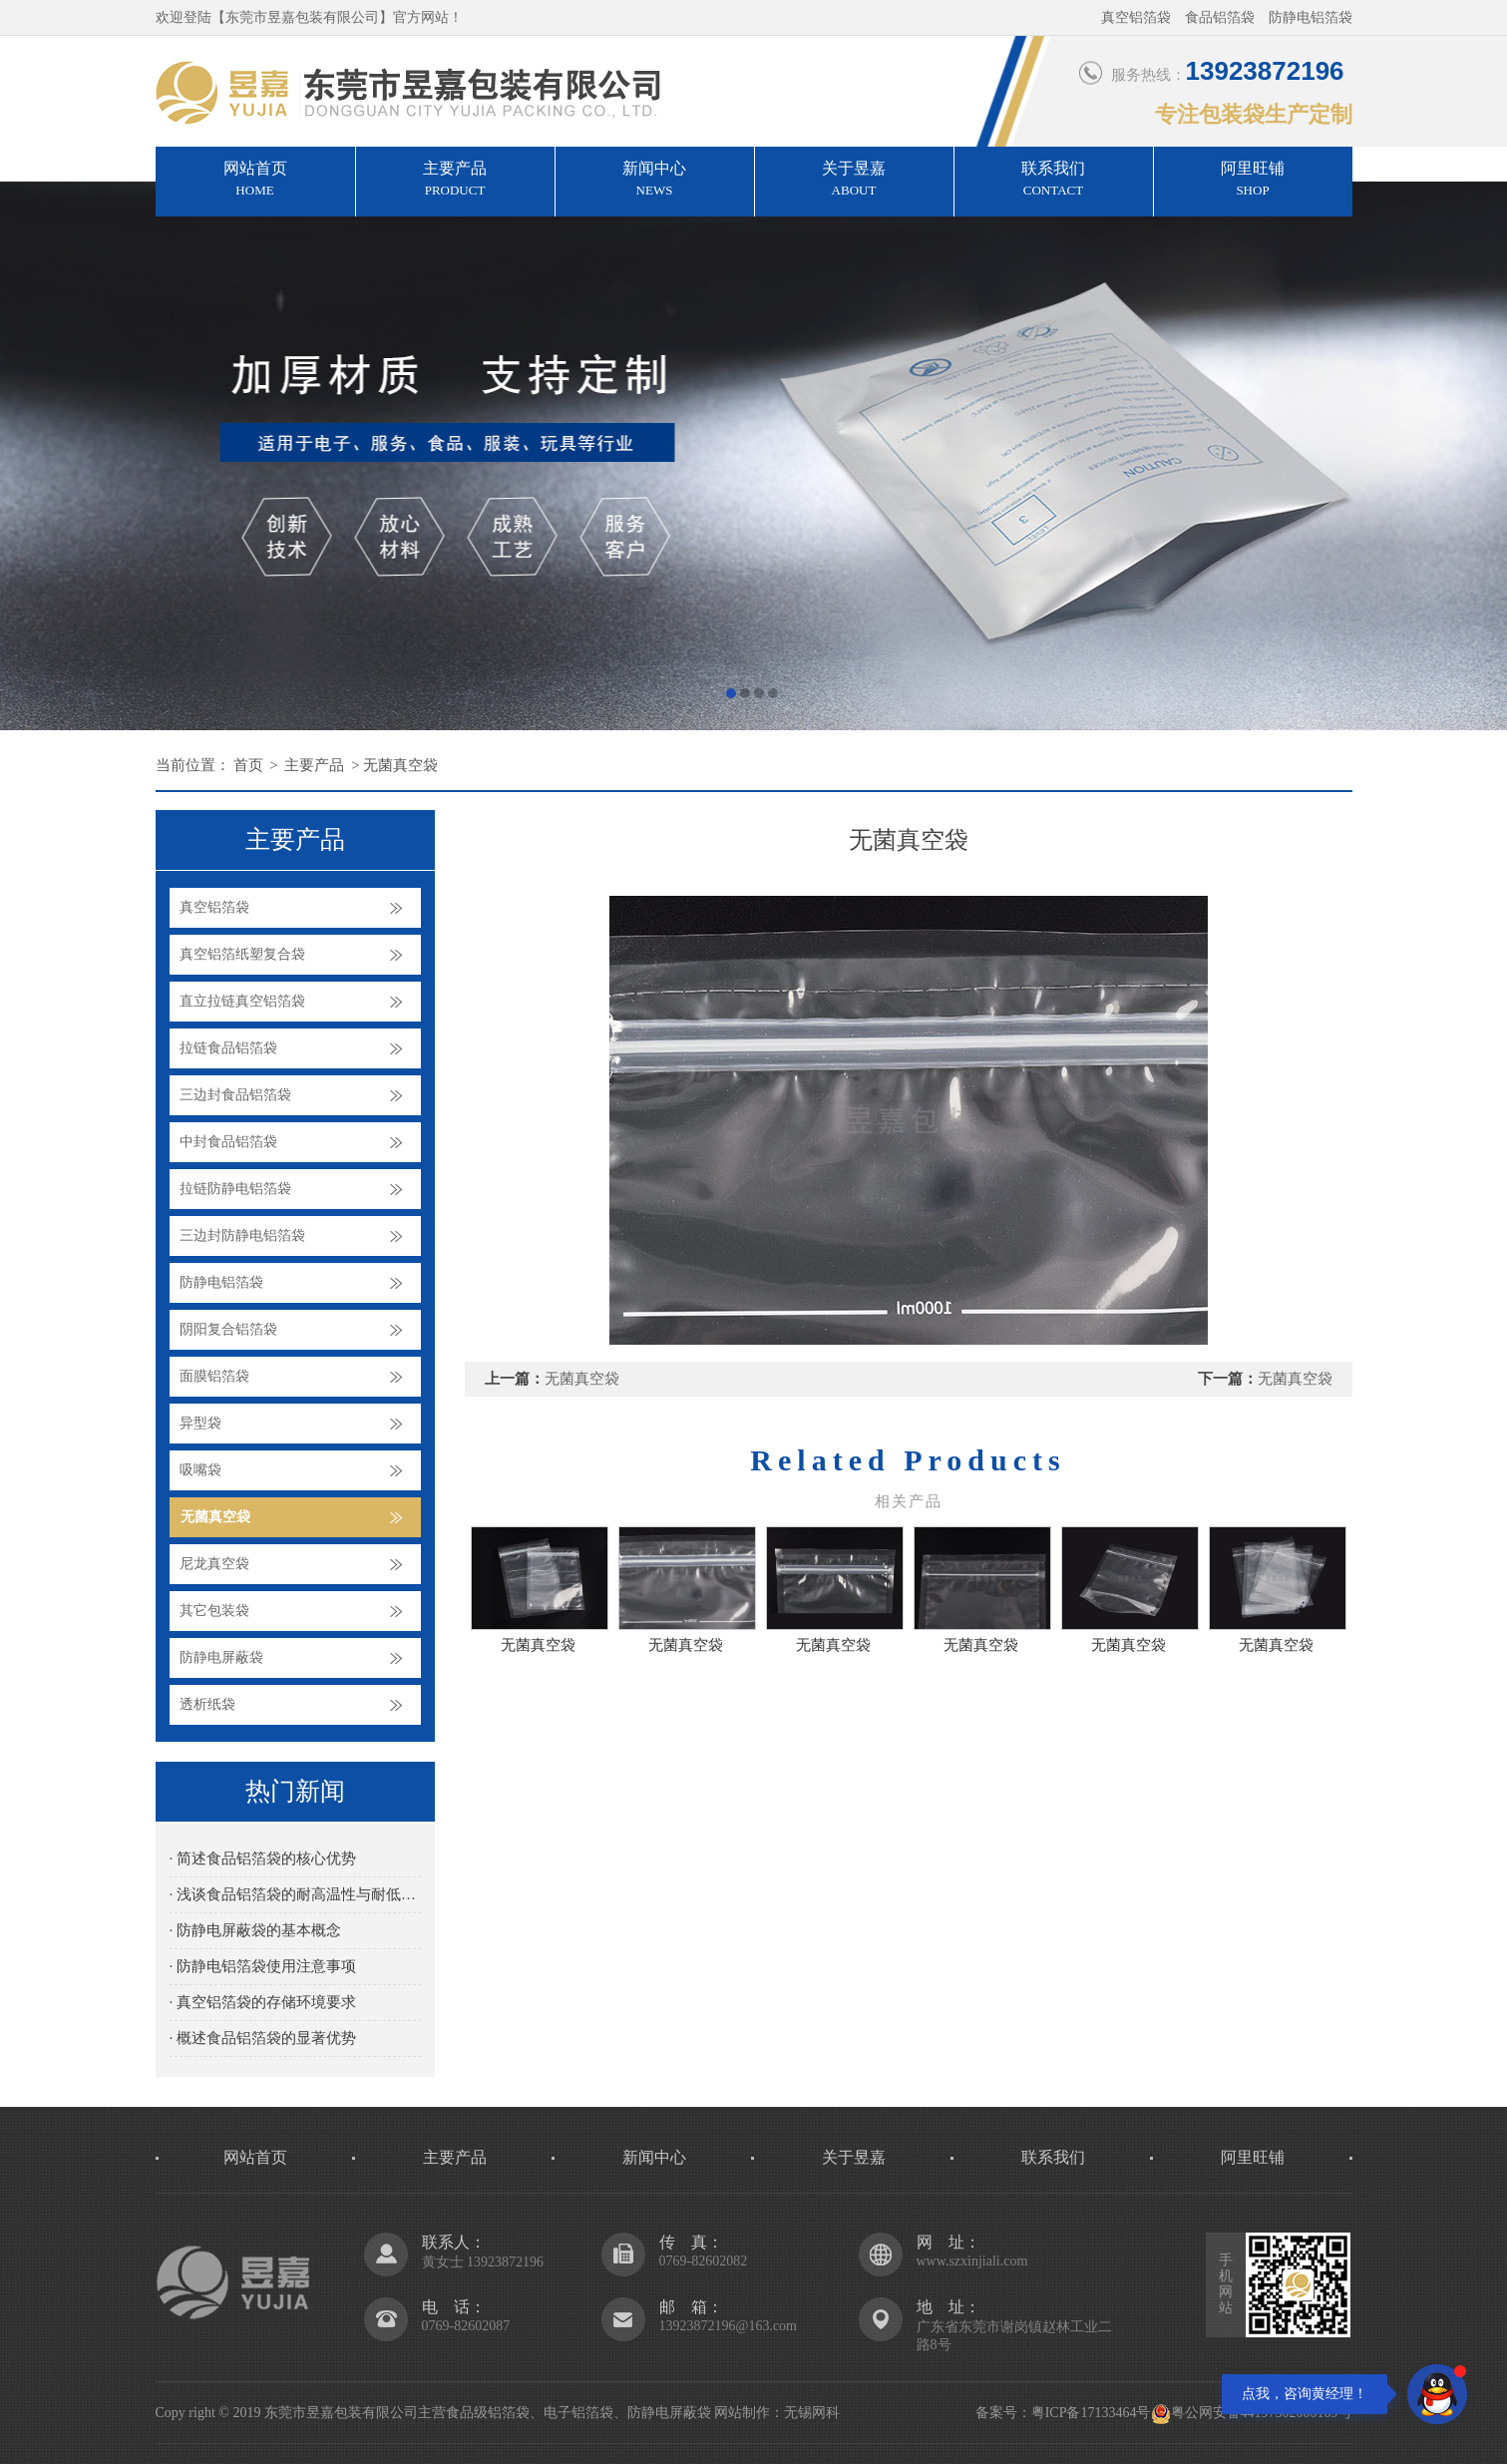 The width and height of the screenshot is (1507, 2464). Describe the element at coordinates (235, 1094) in the screenshot. I see `三边封食品铝箔袋` at that location.